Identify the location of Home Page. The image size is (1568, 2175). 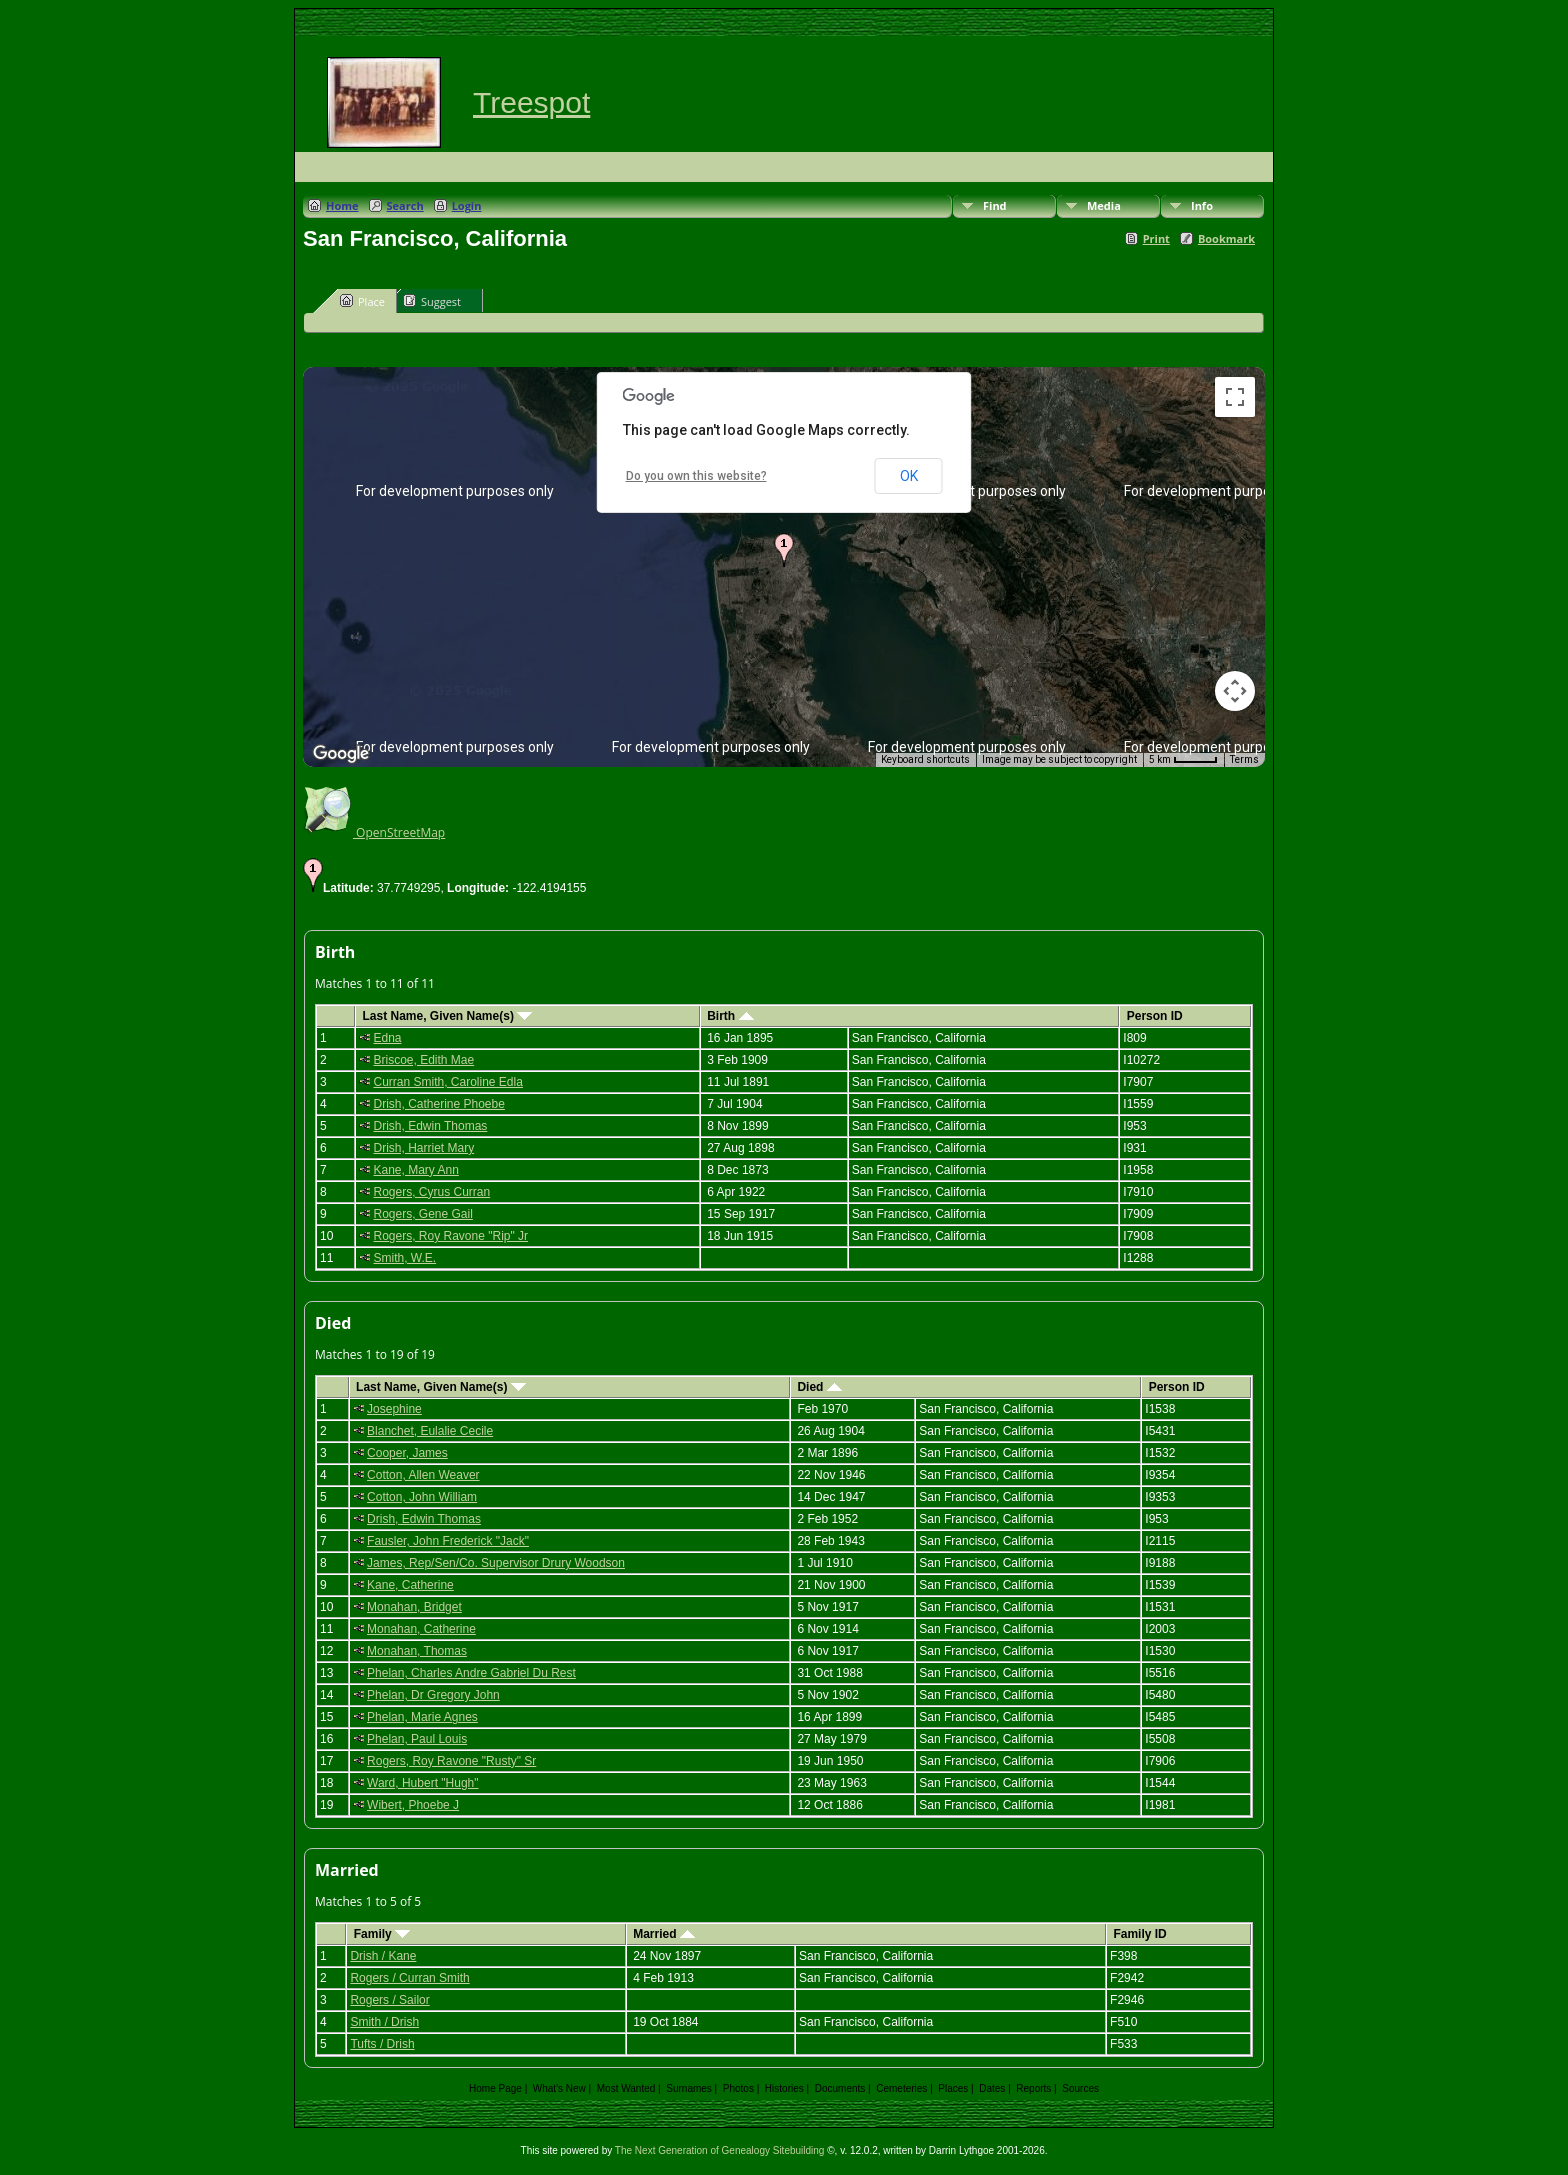
(495, 2088).